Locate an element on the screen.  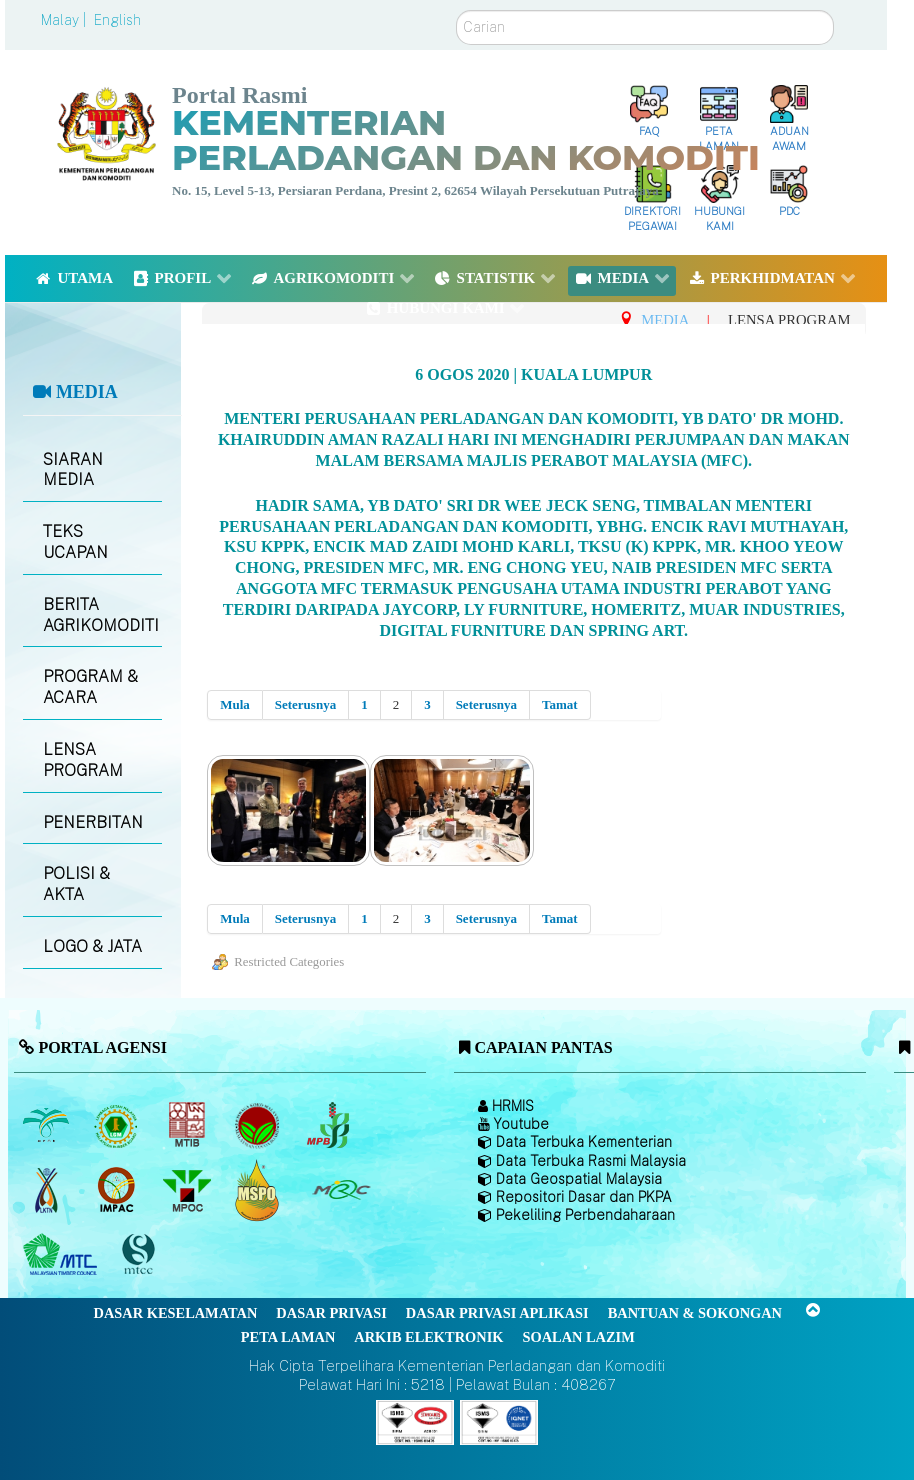
[Lembaga Kenaf dan Tembakau Negara (LKTN)] is located at coordinates (47, 1190).